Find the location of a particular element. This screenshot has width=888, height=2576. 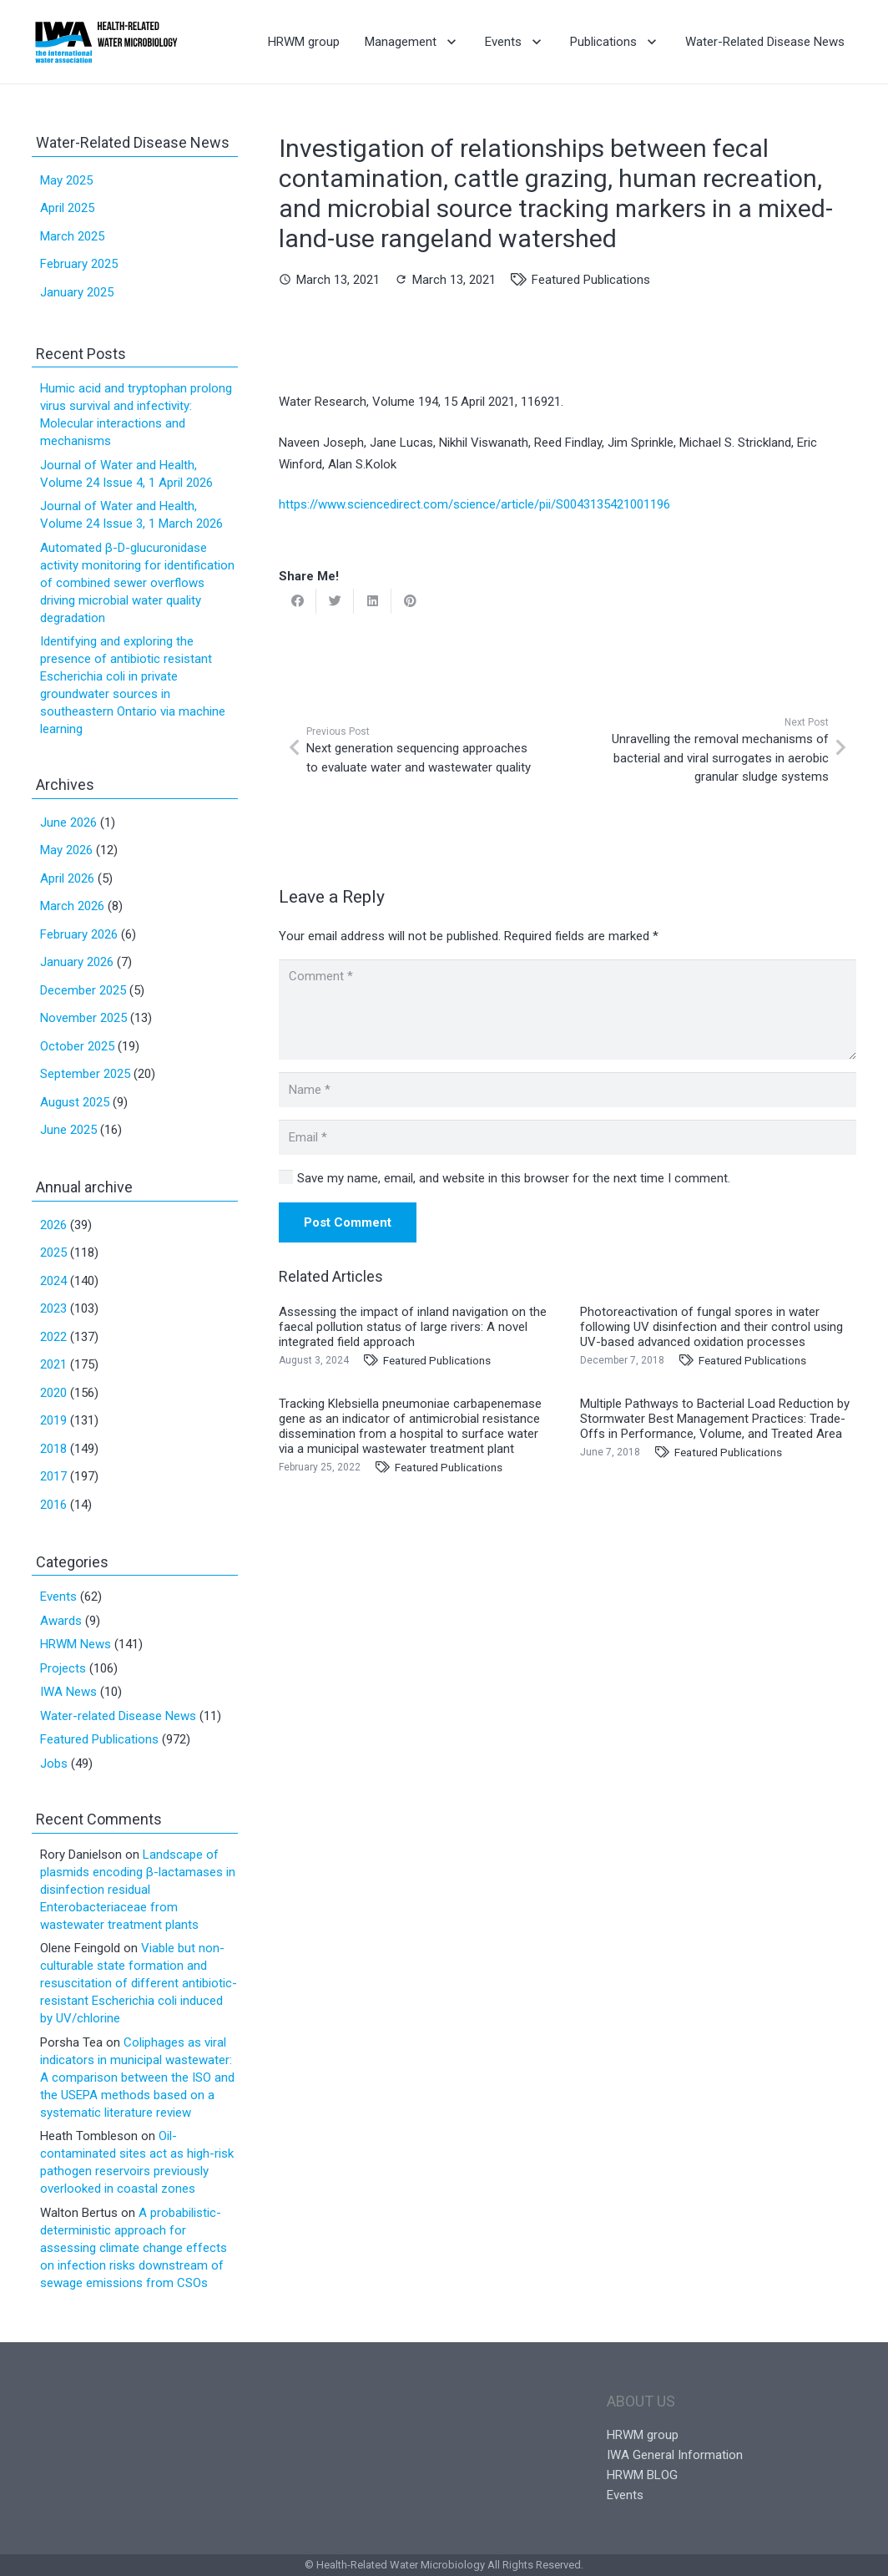

2017 is located at coordinates (53, 1476).